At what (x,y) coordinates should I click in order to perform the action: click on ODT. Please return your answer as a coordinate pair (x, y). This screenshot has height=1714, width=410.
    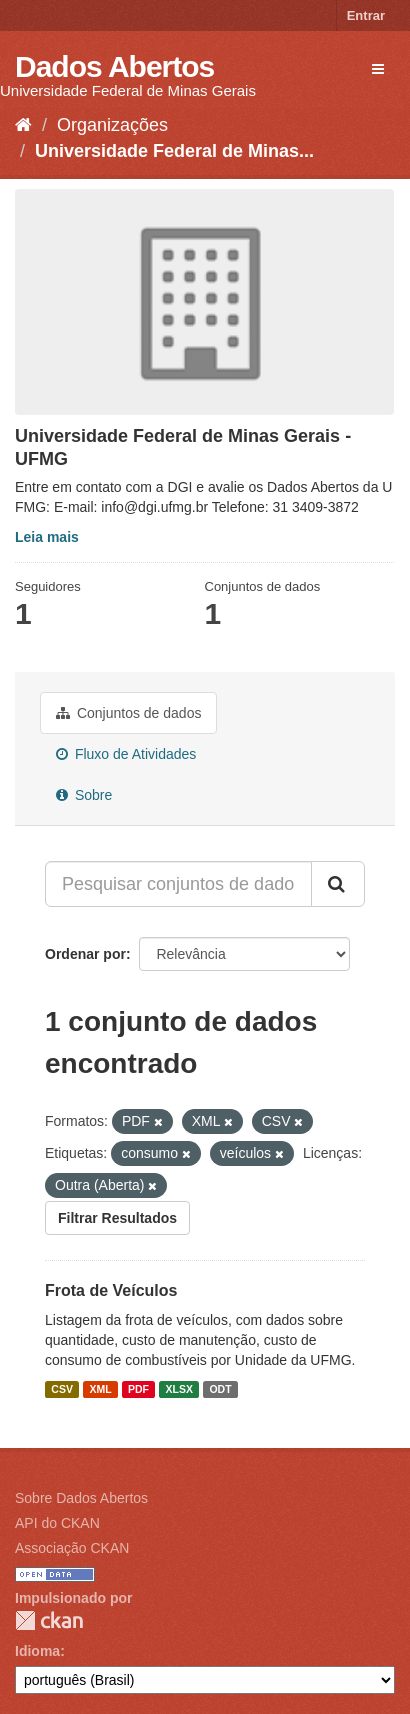
    Looking at the image, I should click on (220, 1389).